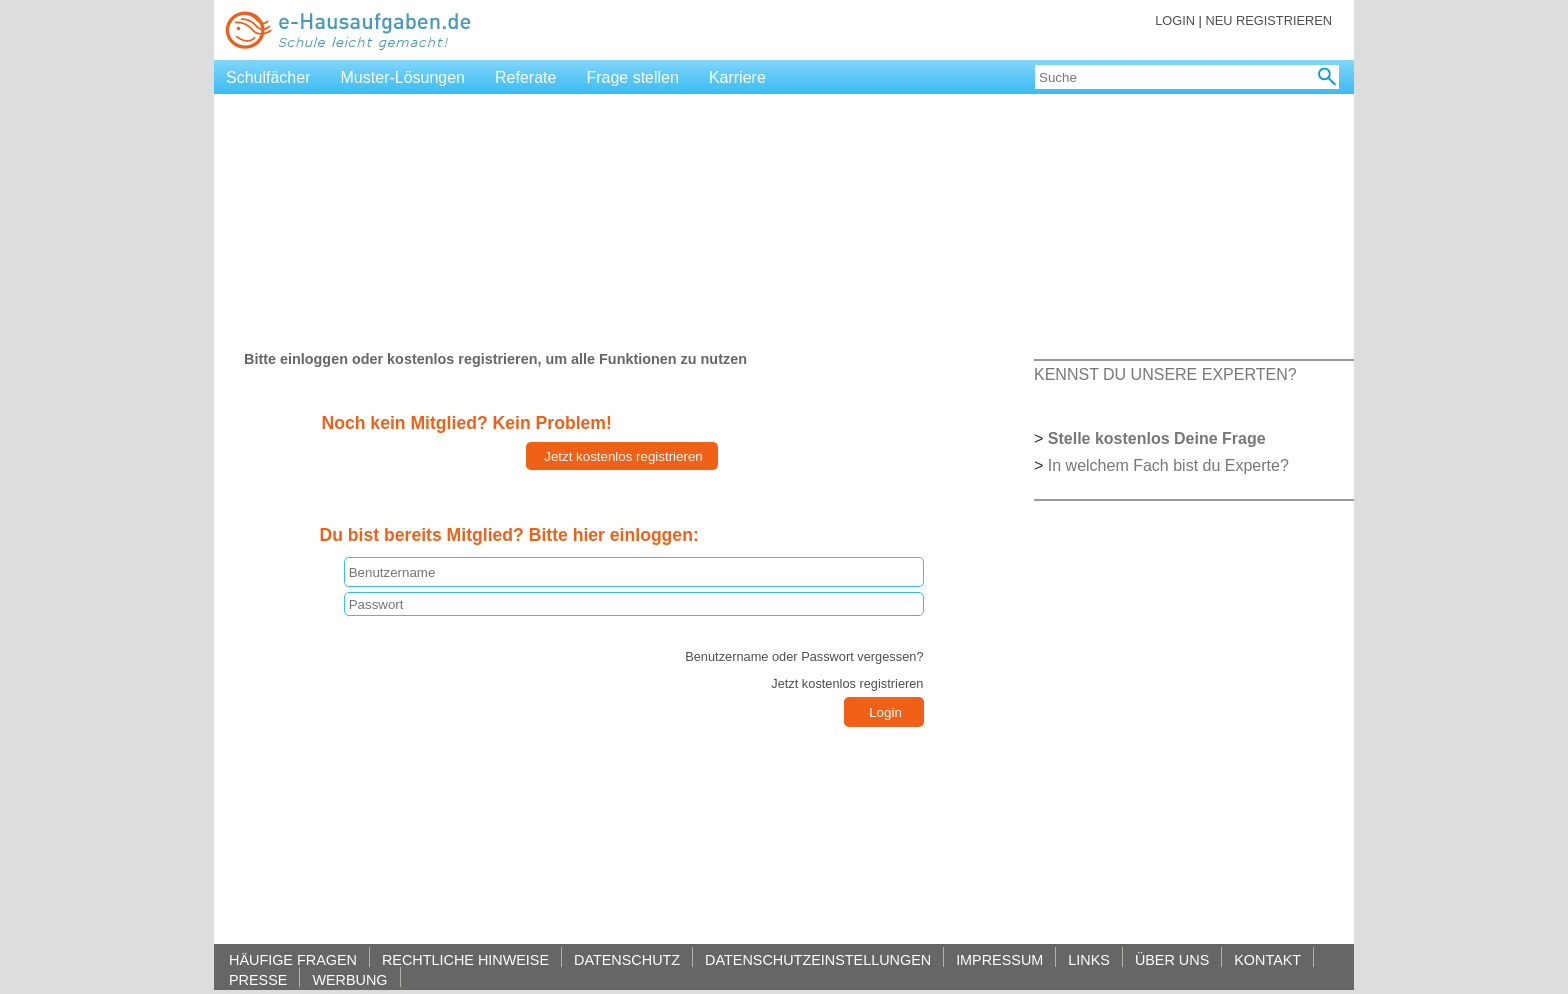 The height and width of the screenshot is (994, 1568). What do you see at coordinates (258, 979) in the screenshot?
I see `PRESSE` at bounding box center [258, 979].